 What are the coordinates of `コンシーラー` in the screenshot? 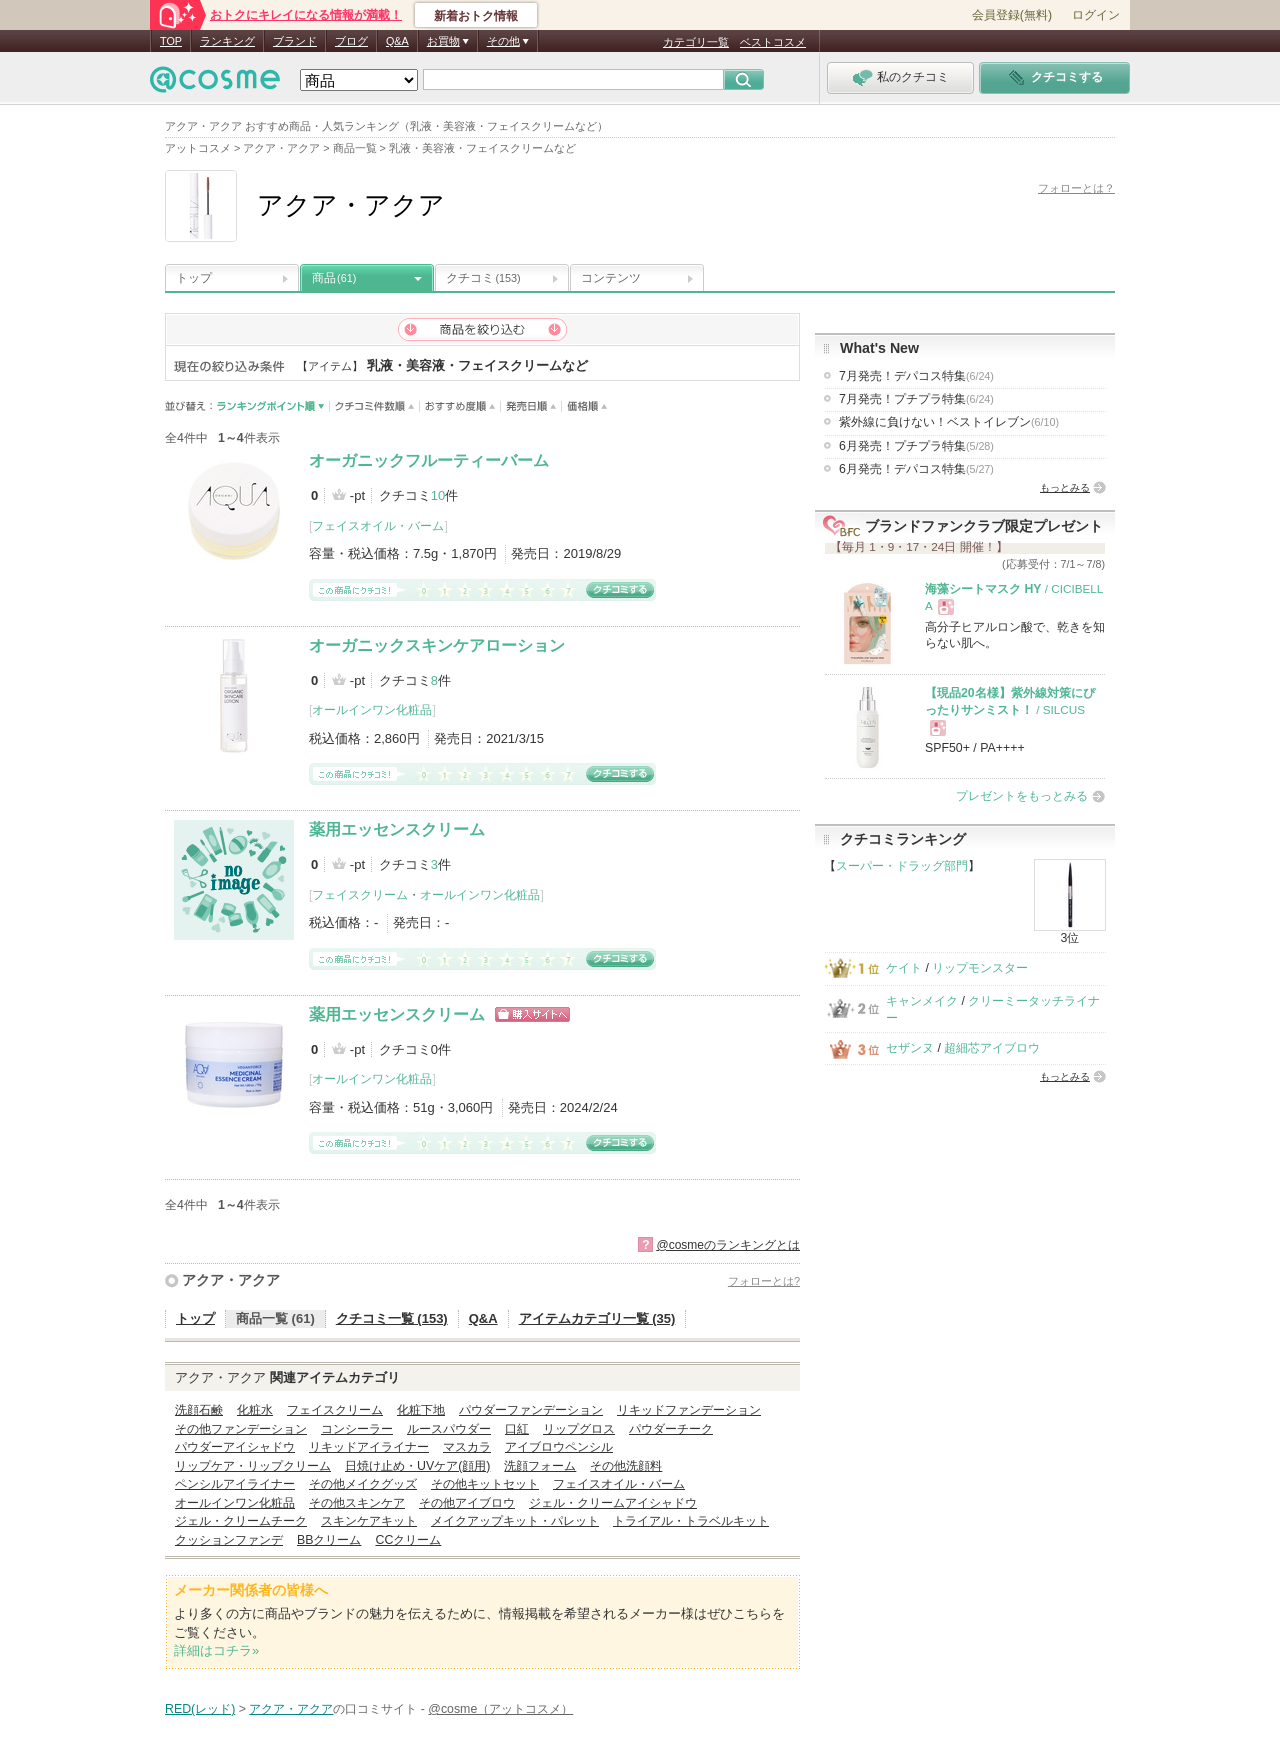 It's located at (357, 1429).